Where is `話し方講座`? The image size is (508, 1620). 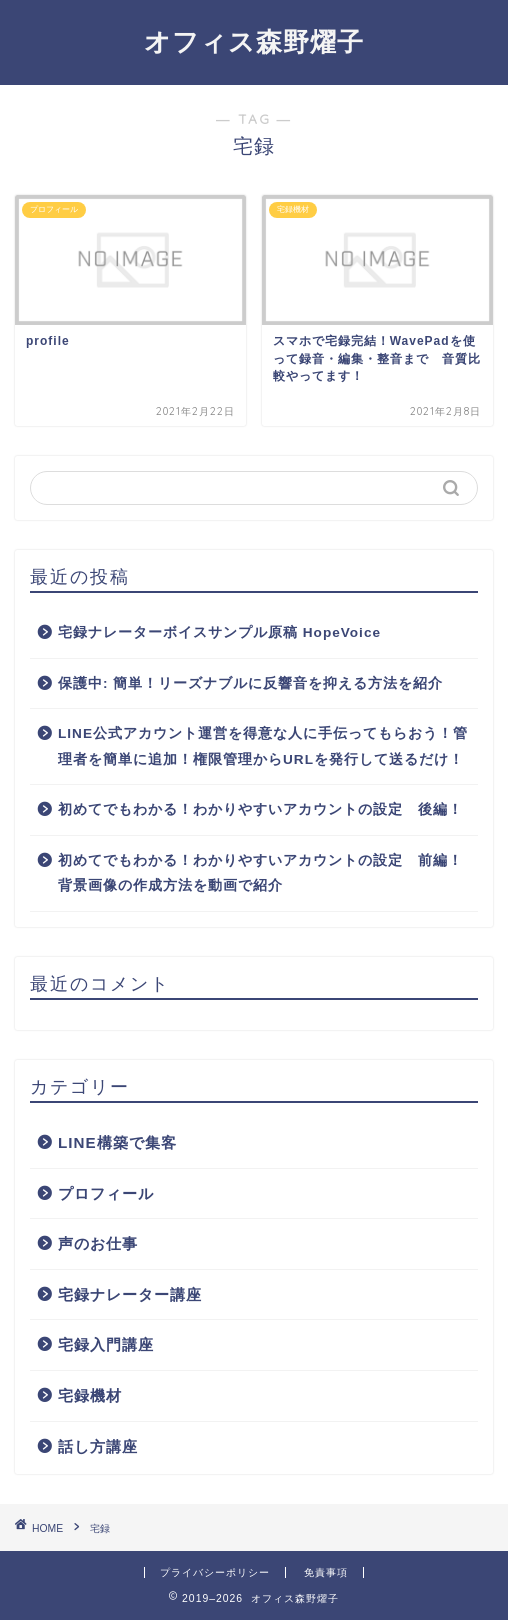
話し方講座 is located at coordinates (98, 1446).